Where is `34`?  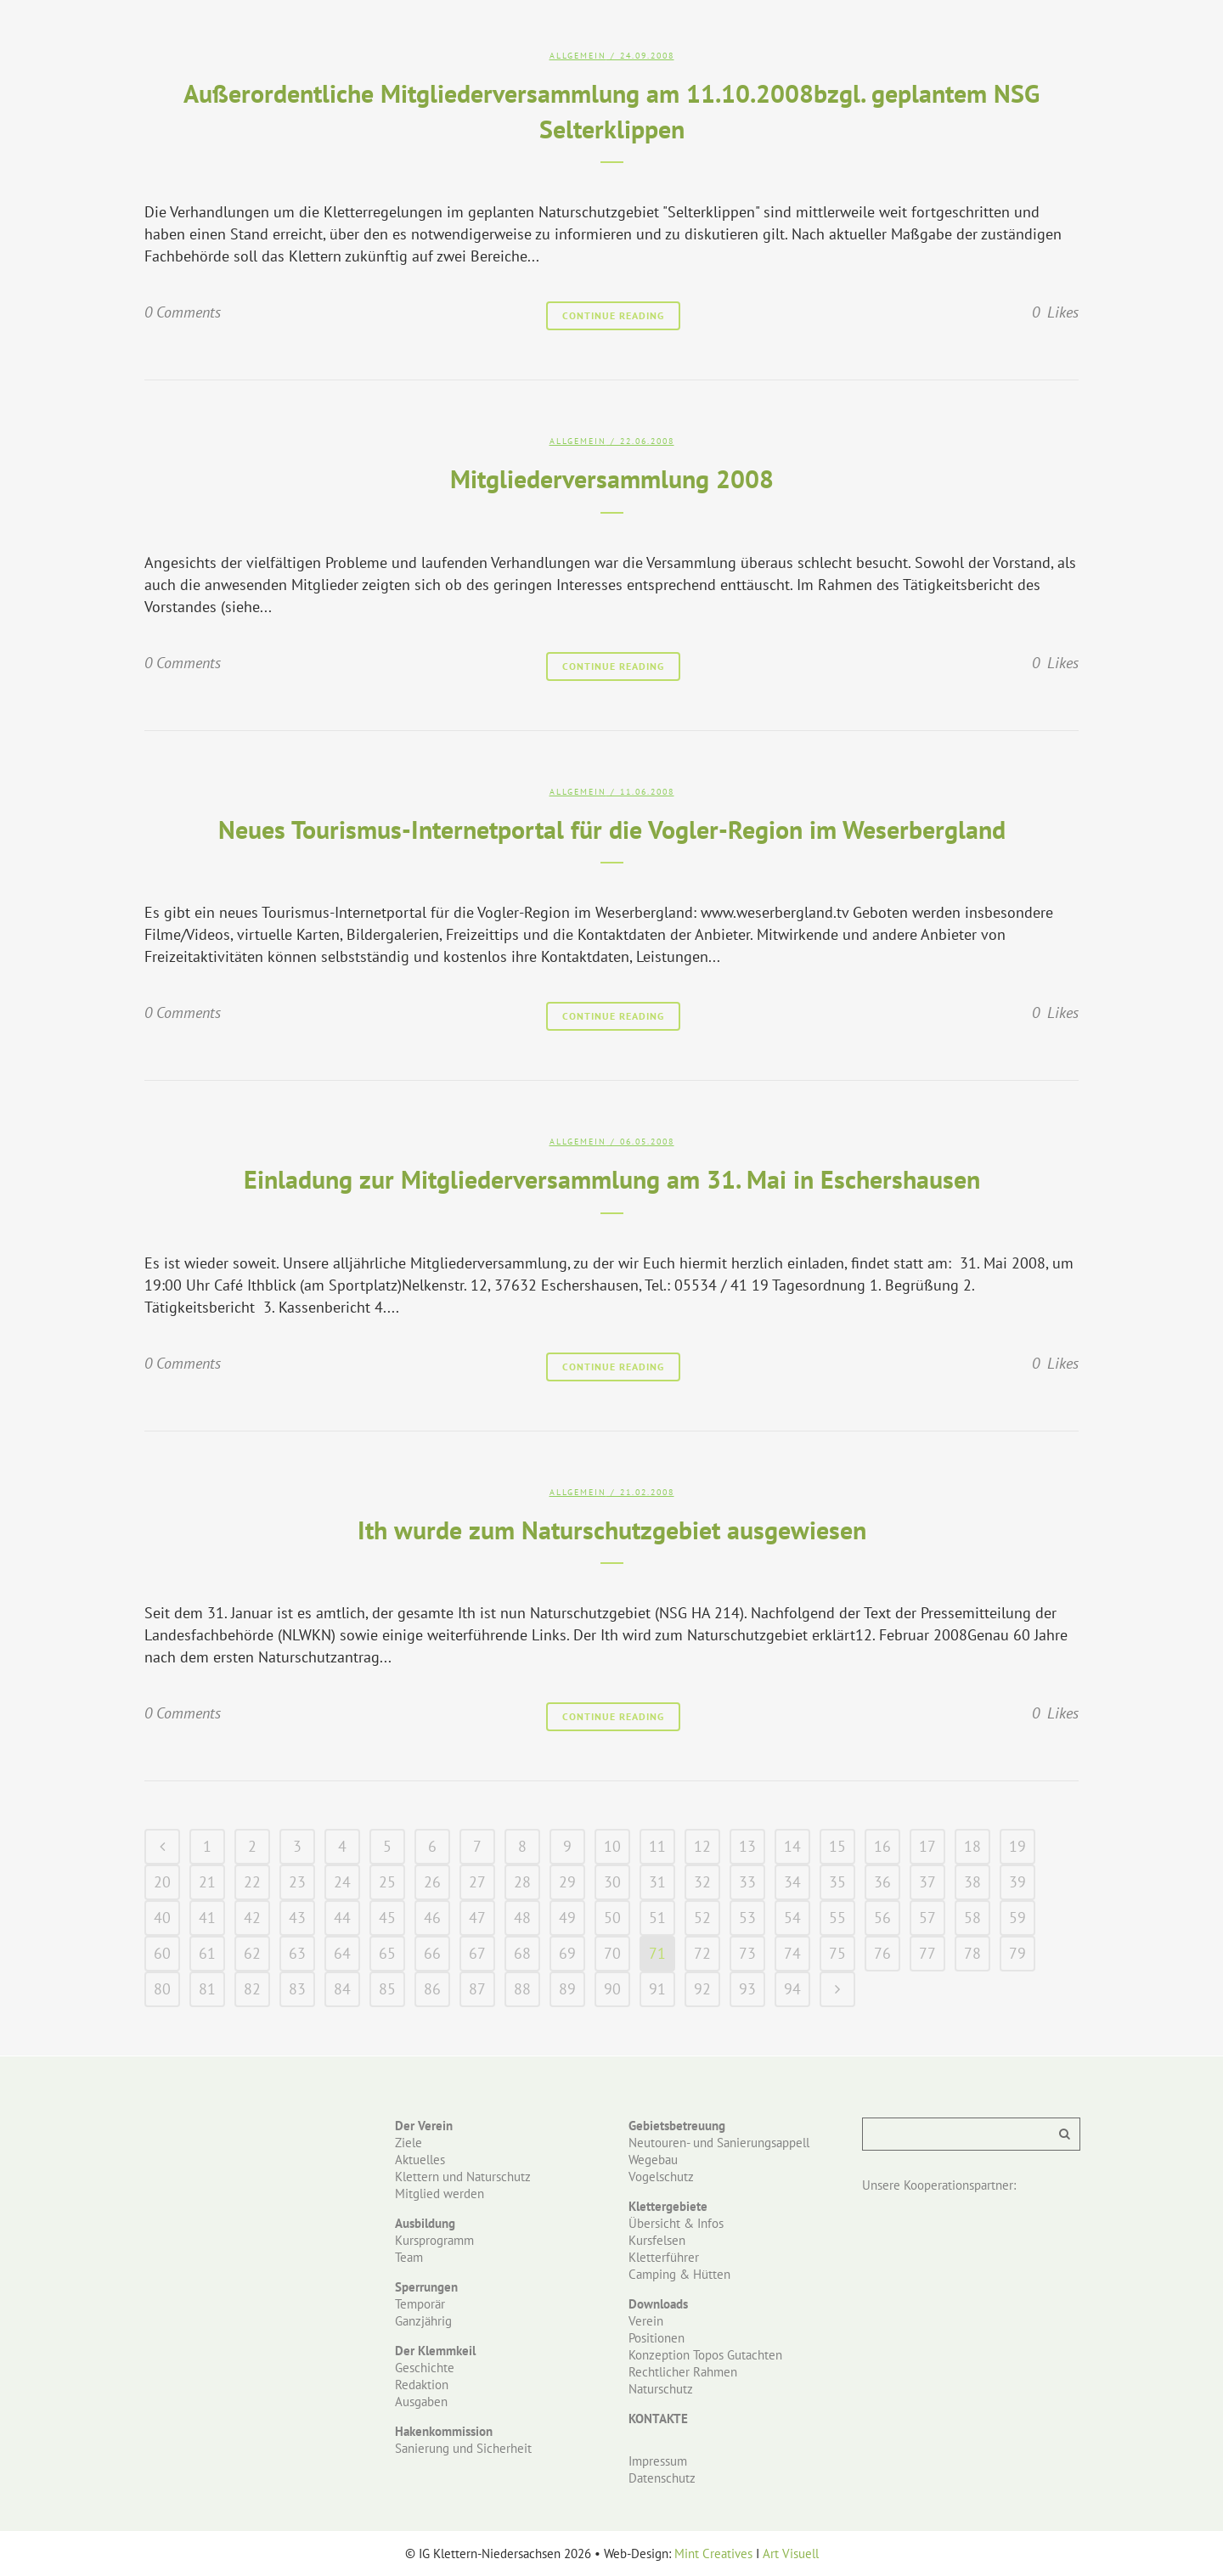 34 is located at coordinates (792, 1882).